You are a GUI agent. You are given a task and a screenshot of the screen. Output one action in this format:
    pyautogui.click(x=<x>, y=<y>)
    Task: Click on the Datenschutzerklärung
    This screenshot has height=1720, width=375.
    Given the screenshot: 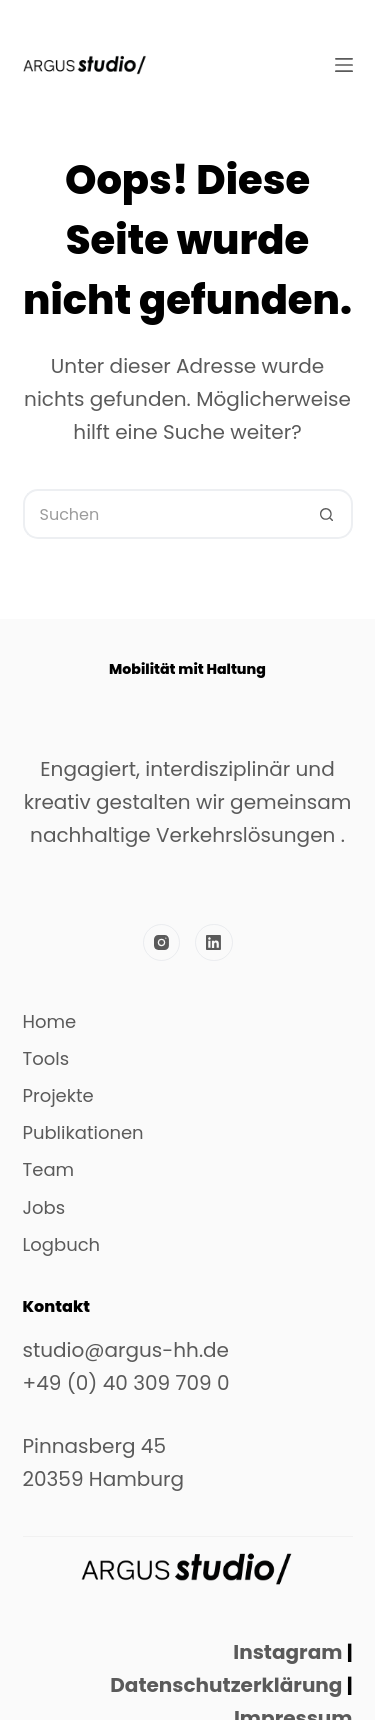 What is the action you would take?
    pyautogui.click(x=224, y=1685)
    